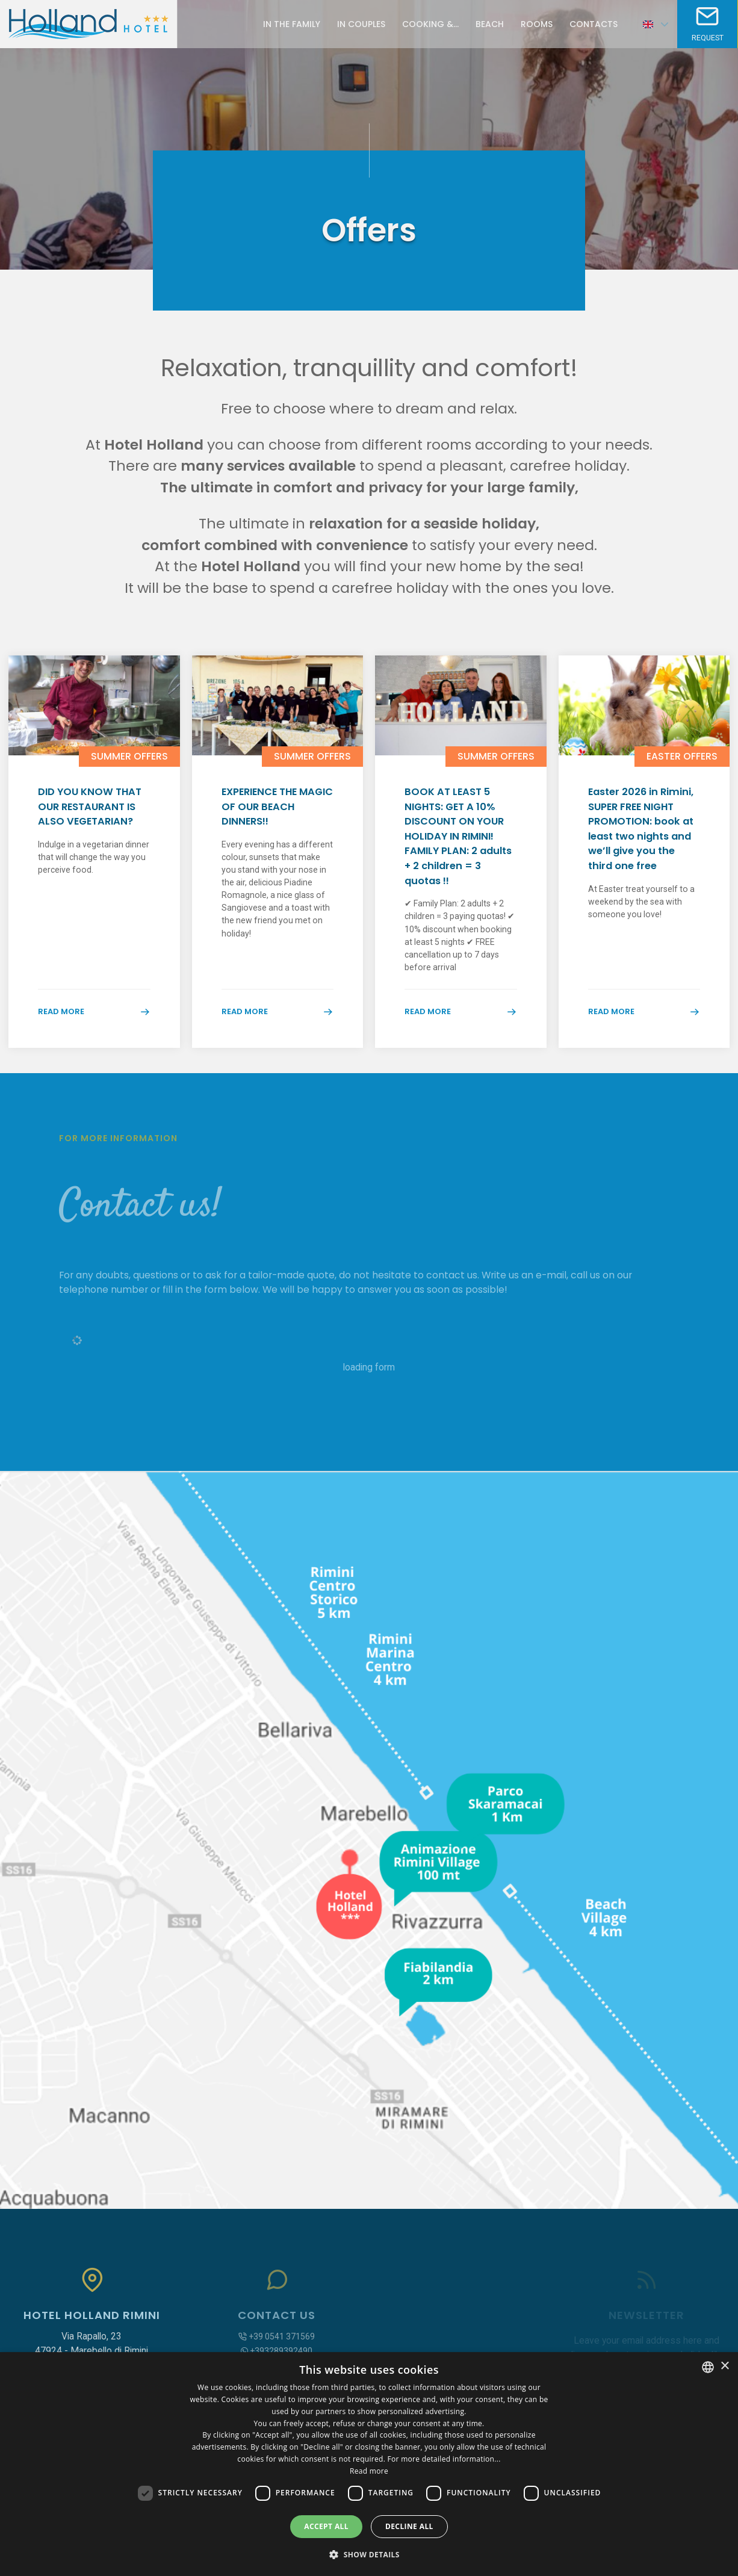  I want to click on Decline all [button], so click(409, 2526).